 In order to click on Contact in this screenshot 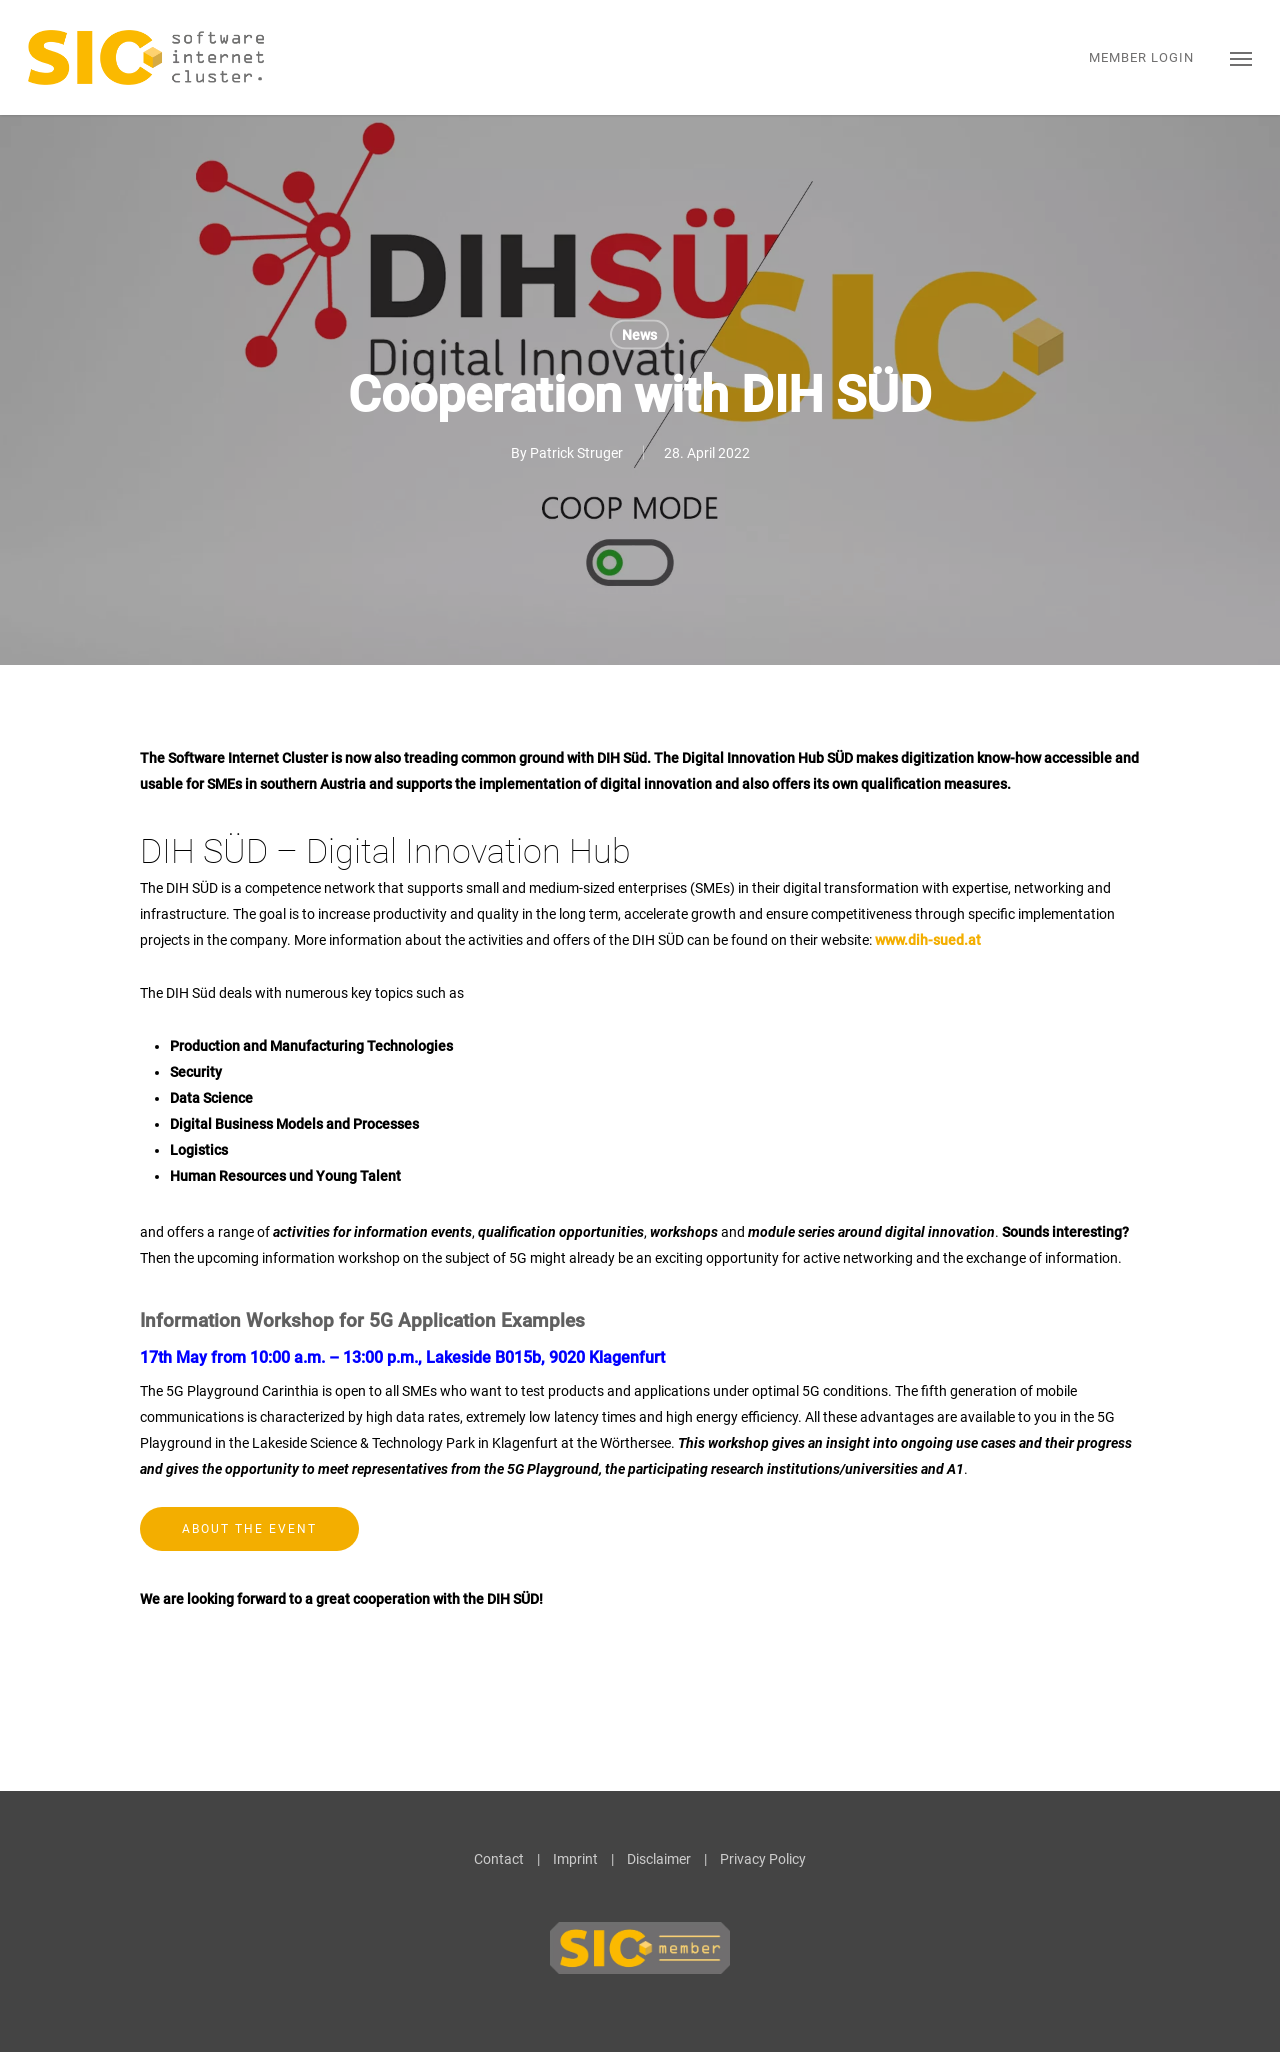, I will do `click(499, 1859)`.